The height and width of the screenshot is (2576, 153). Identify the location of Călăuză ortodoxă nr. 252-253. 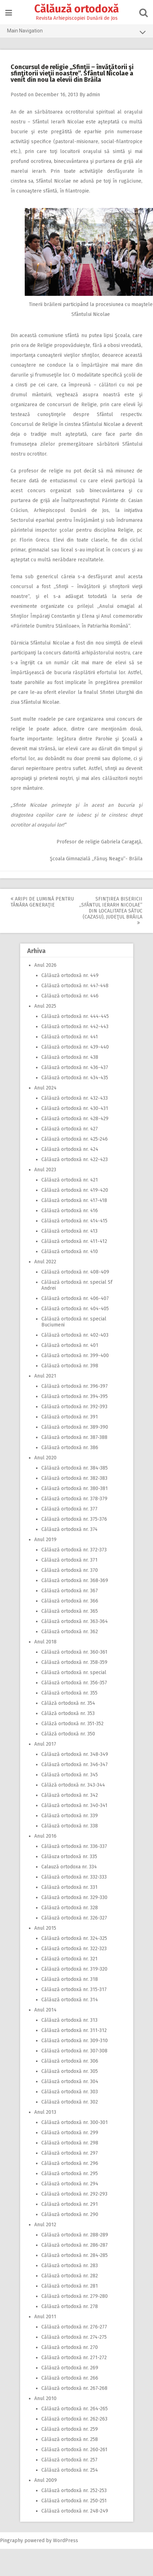
(74, 2490).